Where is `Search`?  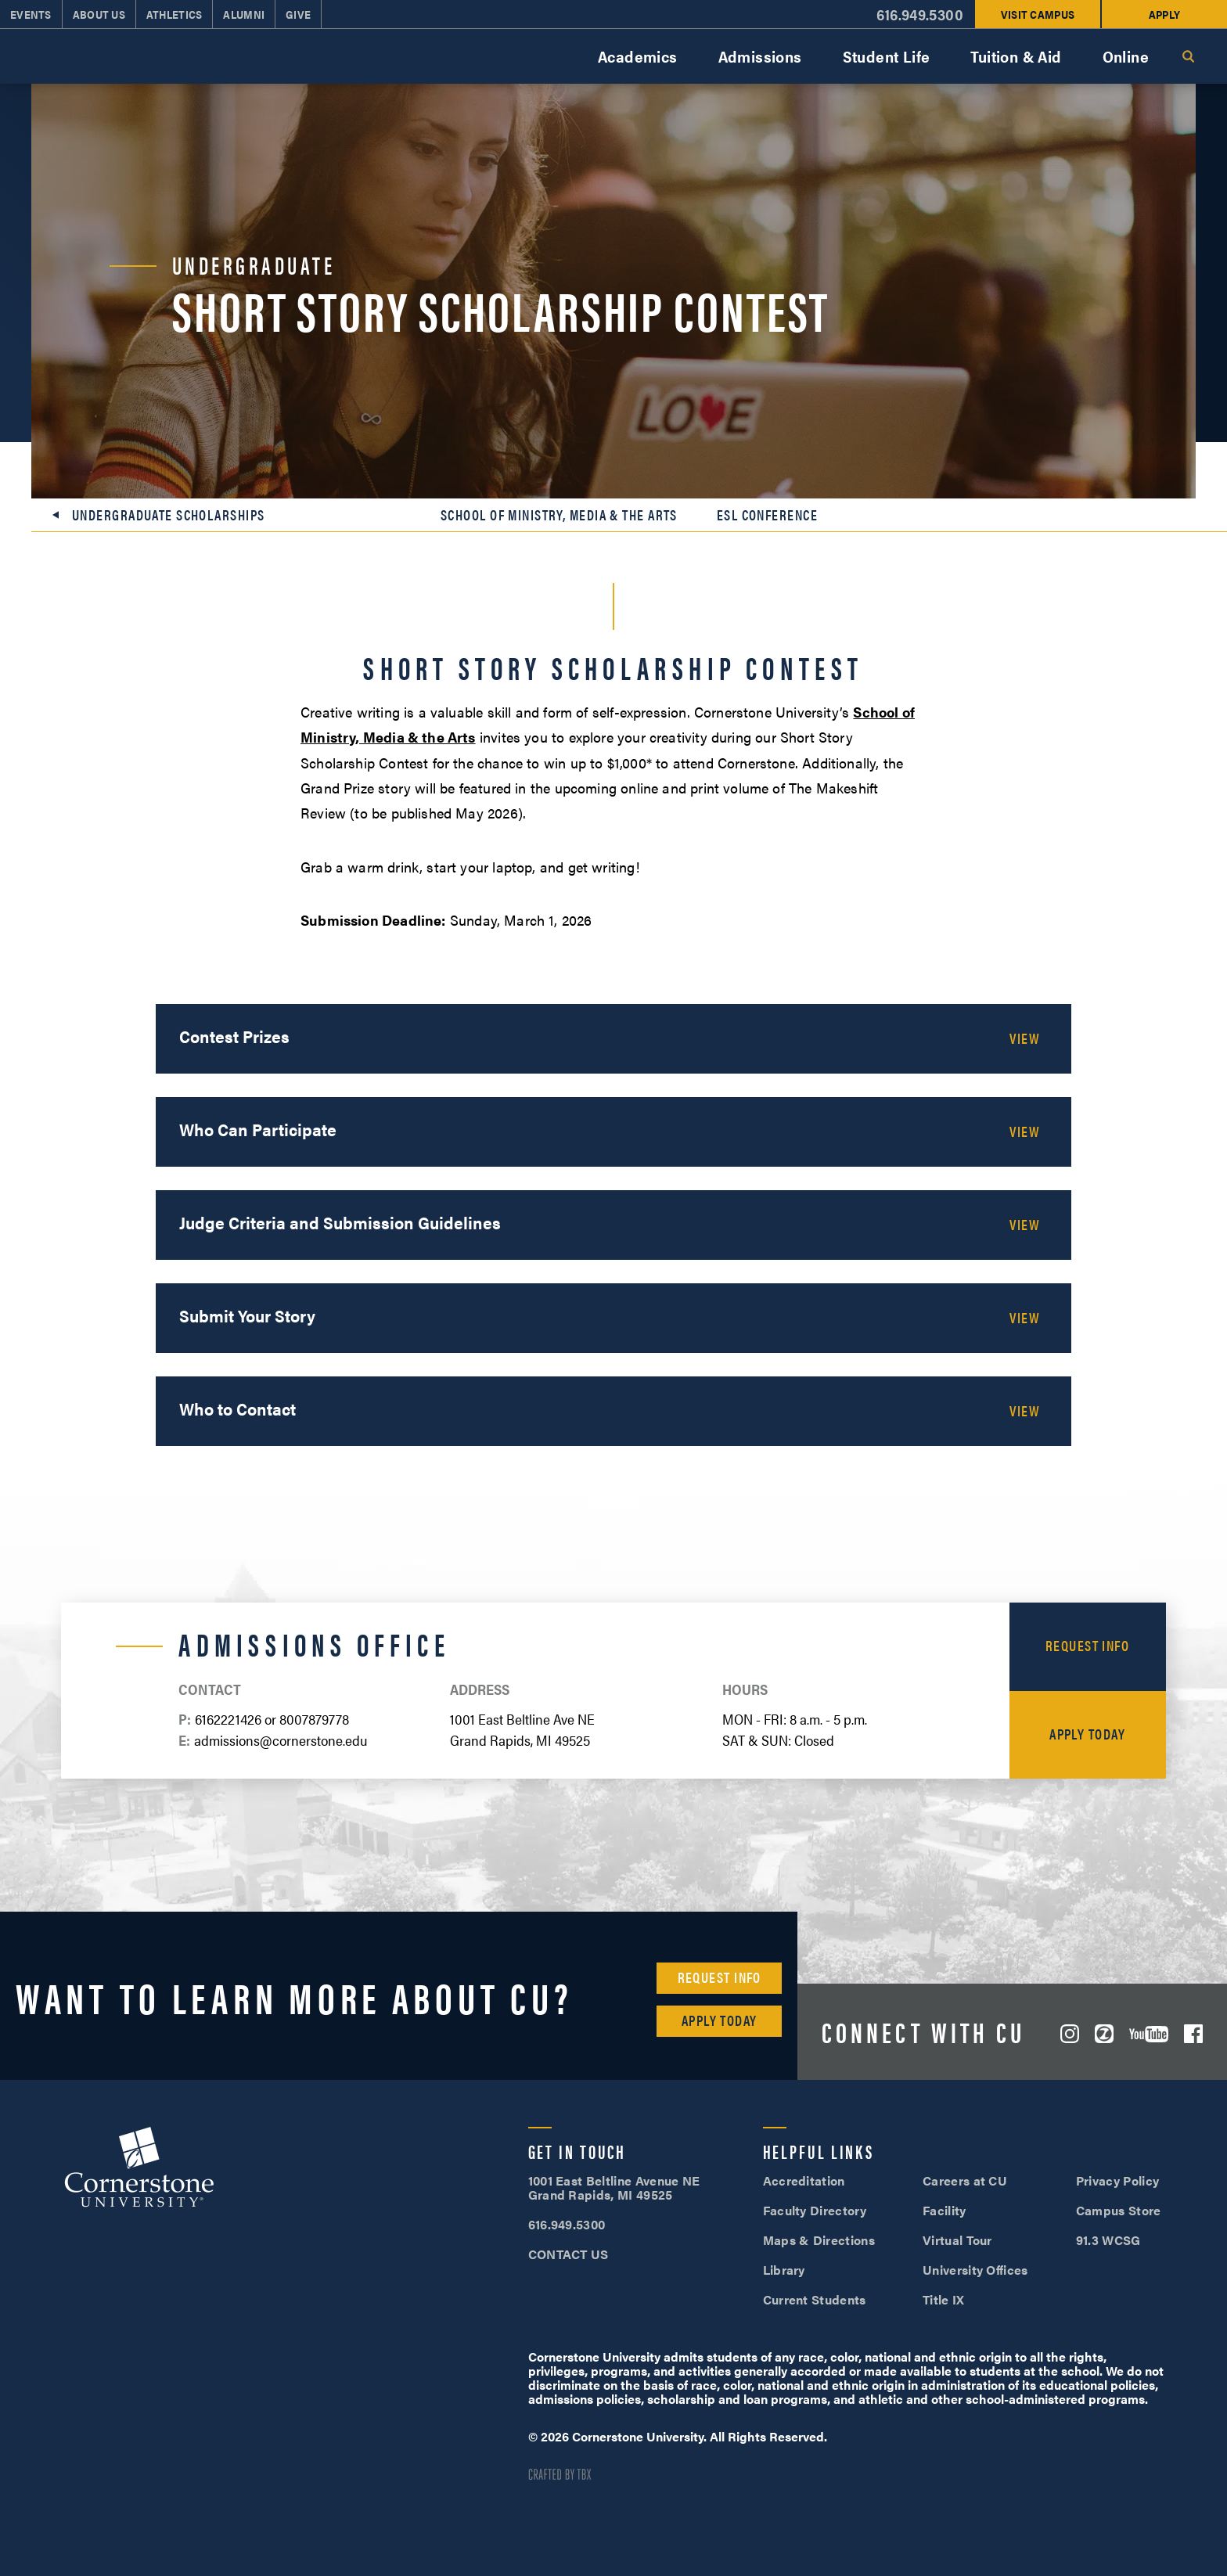
Search is located at coordinates (1188, 56).